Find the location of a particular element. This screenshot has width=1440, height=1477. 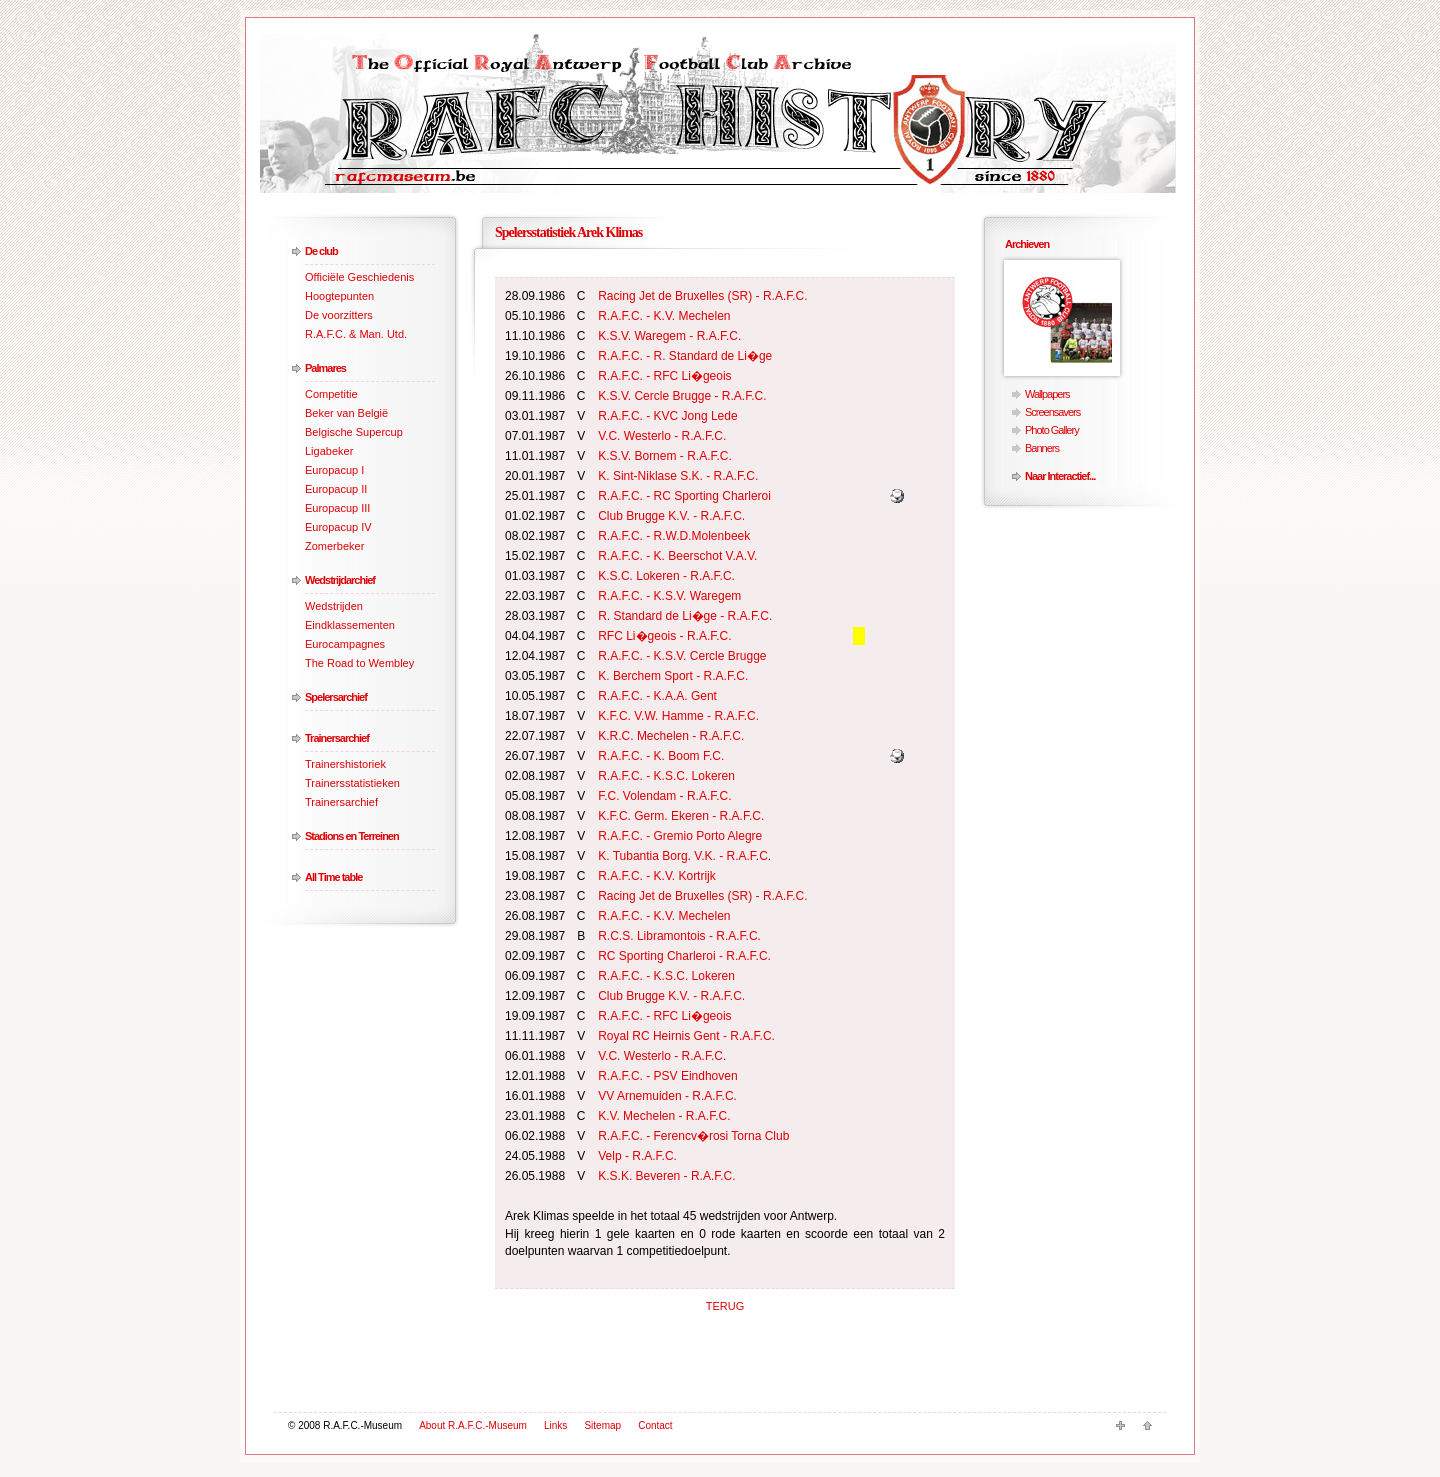

Royal RC Heirnis Gent - R.A.F.C. is located at coordinates (686, 1036).